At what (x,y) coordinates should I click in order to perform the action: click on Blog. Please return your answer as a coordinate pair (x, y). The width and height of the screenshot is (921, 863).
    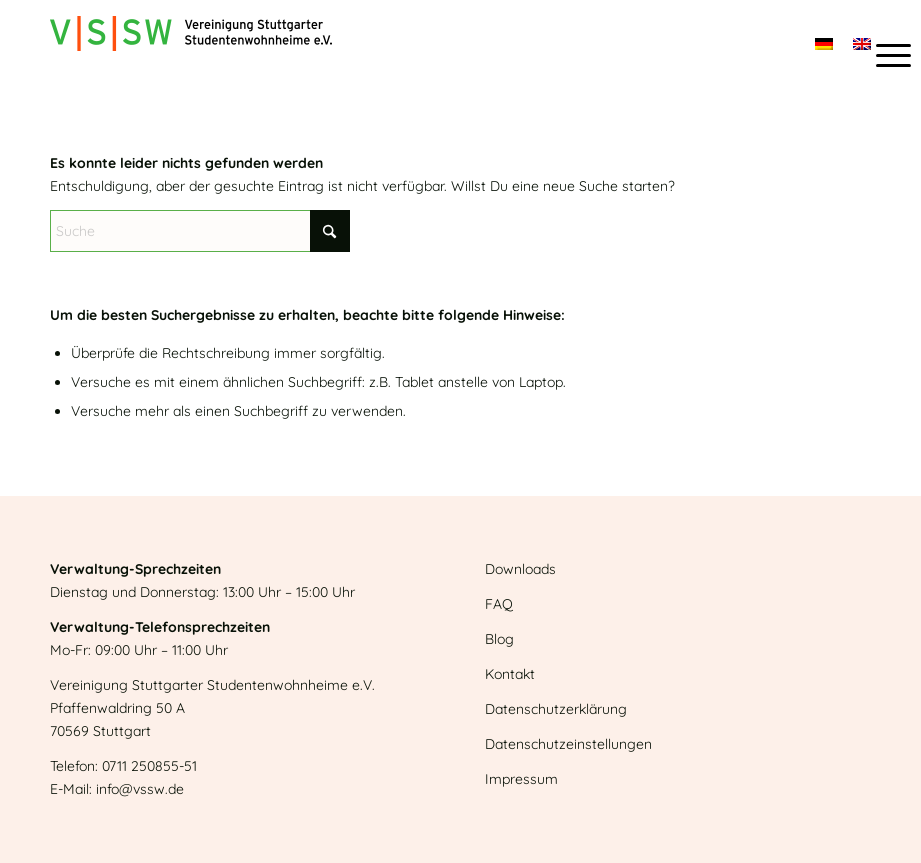
    Looking at the image, I should click on (499, 639).